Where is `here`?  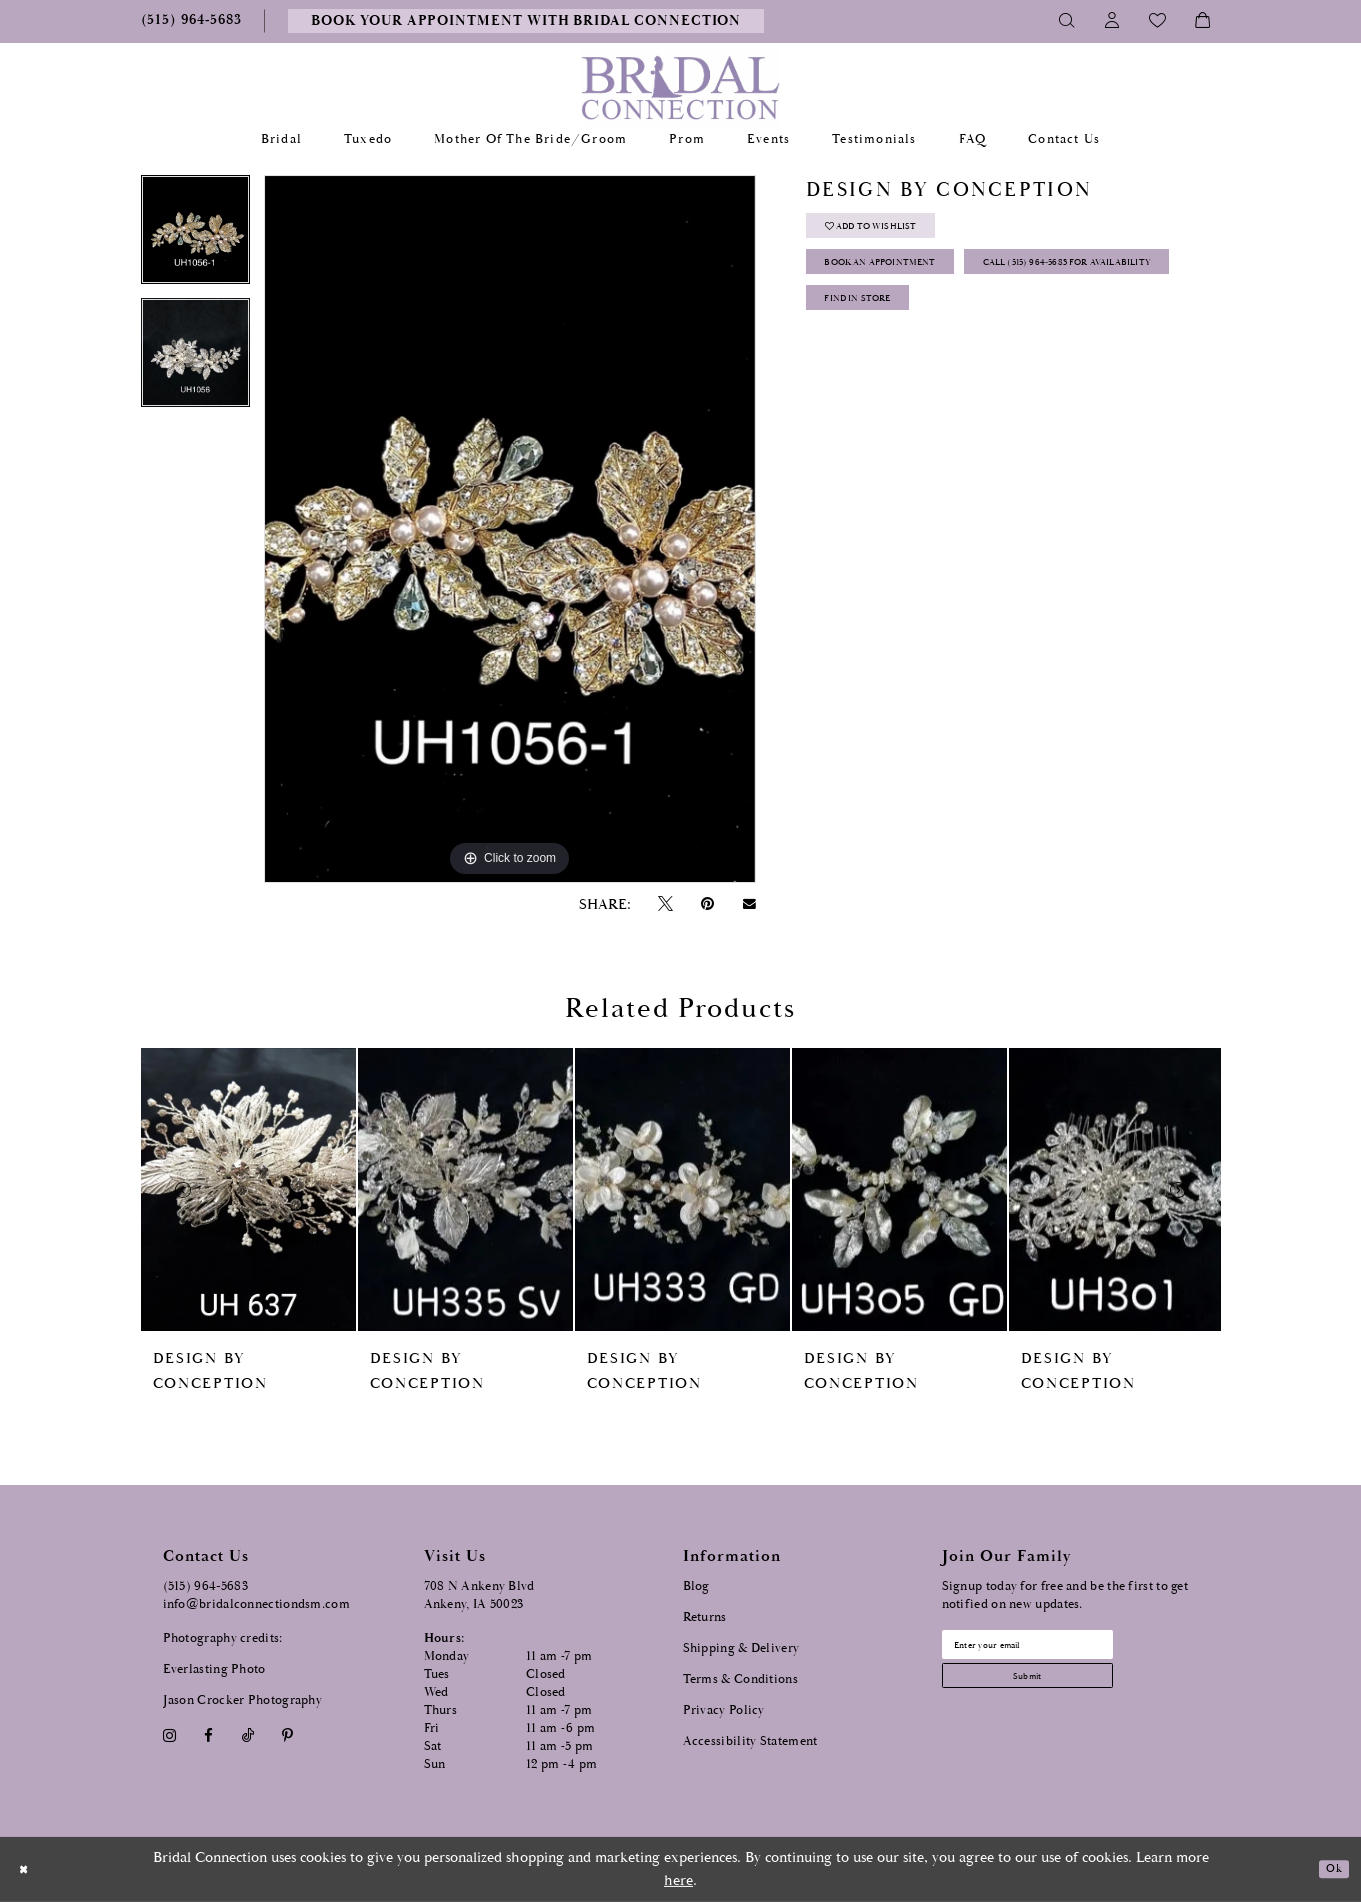 here is located at coordinates (678, 1880).